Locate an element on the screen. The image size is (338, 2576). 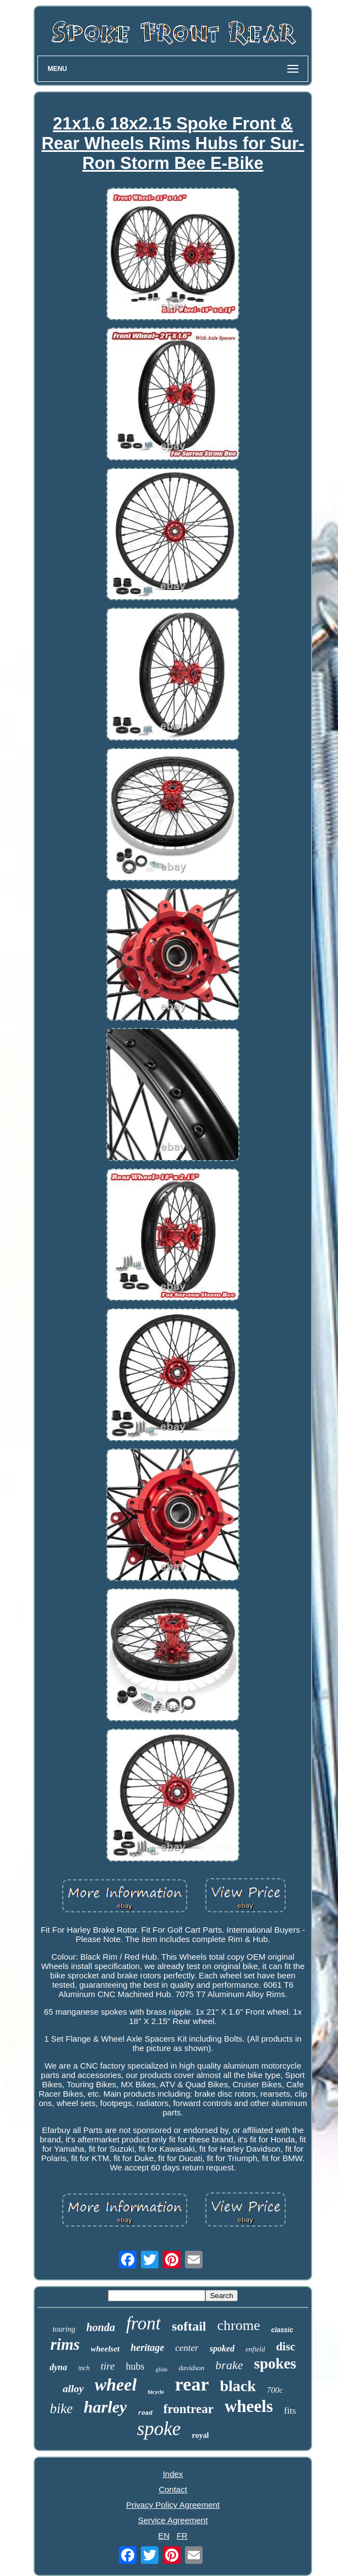
enfield is located at coordinates (255, 2349).